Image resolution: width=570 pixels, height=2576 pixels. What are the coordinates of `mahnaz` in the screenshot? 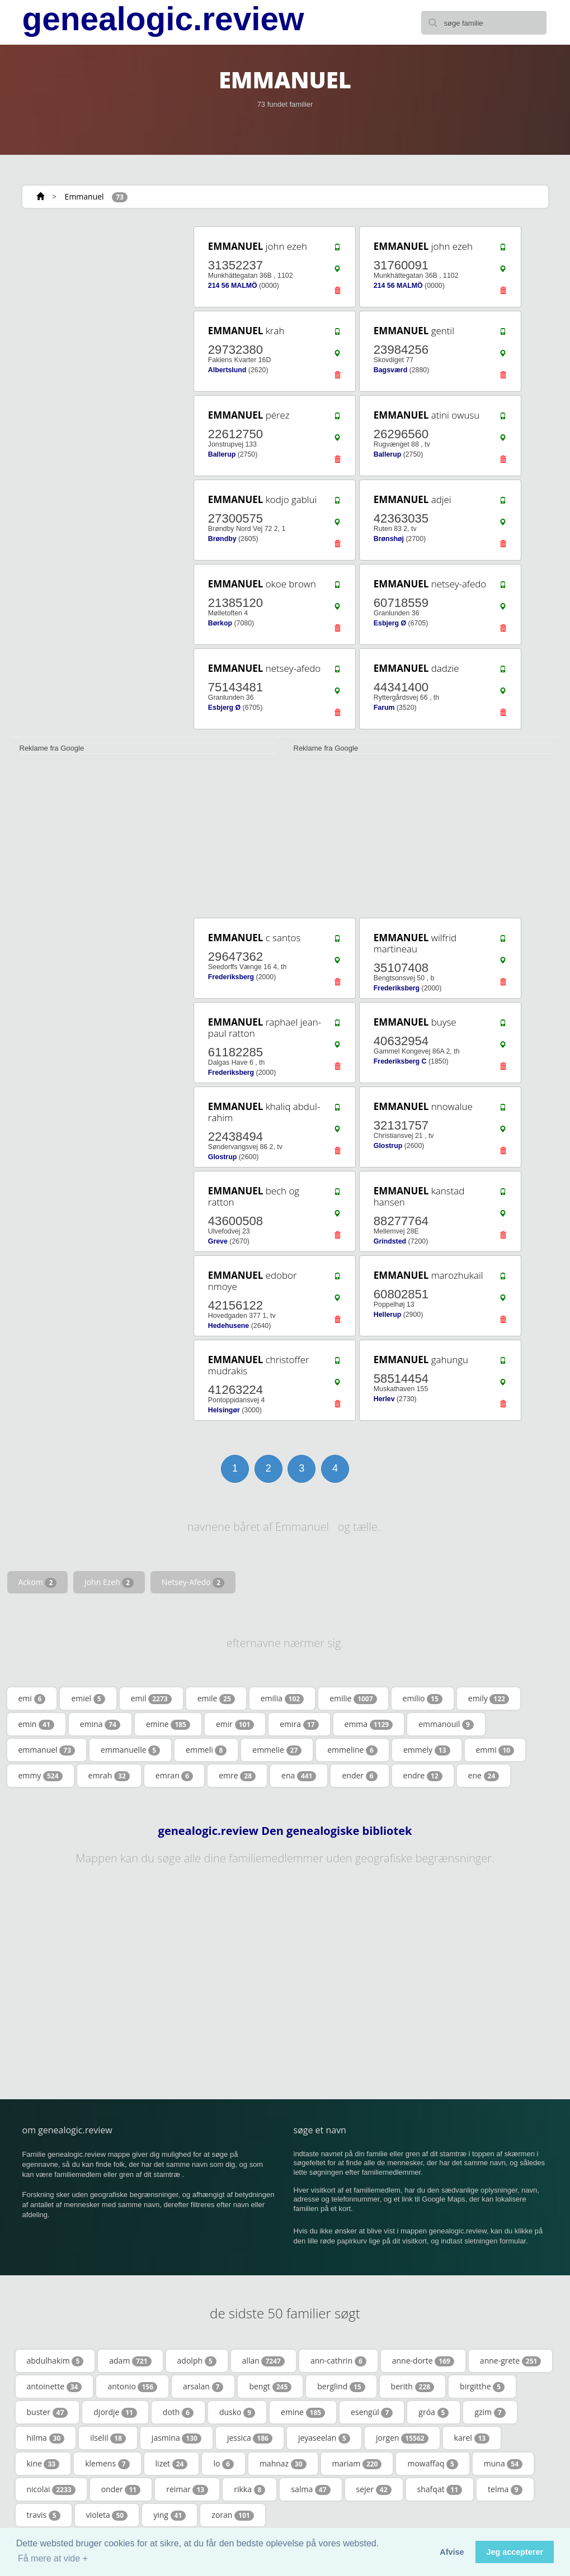 It's located at (283, 2463).